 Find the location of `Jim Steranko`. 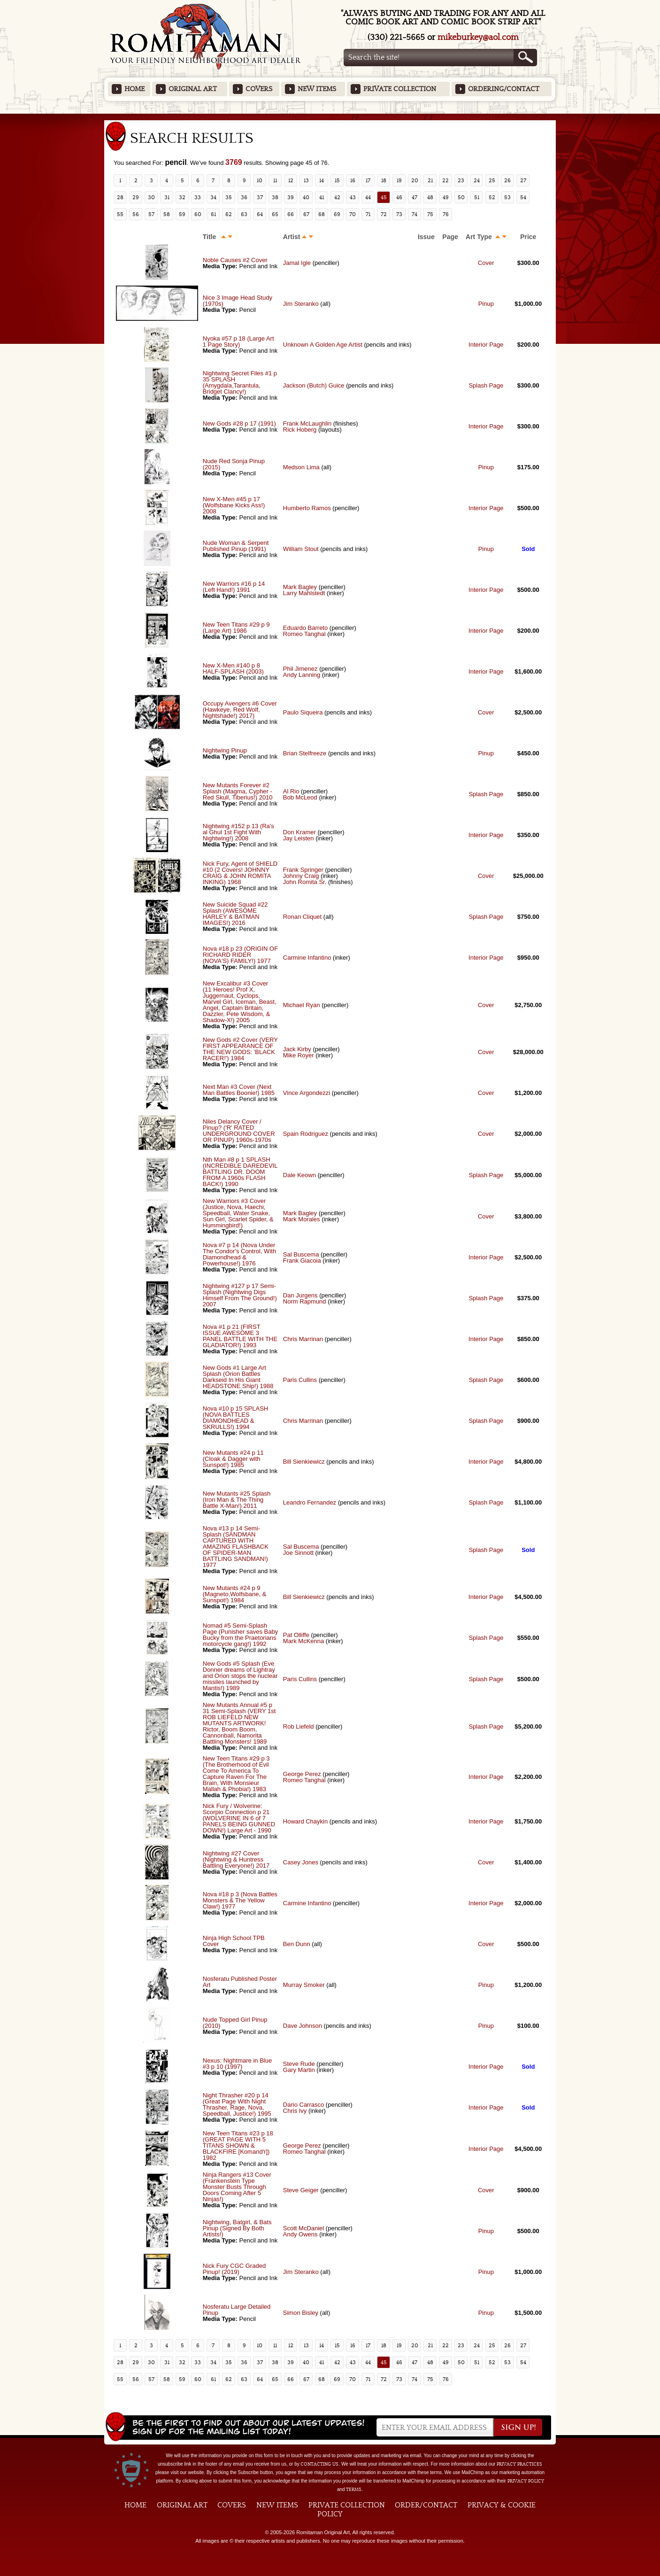

Jim Steranko is located at coordinates (301, 303).